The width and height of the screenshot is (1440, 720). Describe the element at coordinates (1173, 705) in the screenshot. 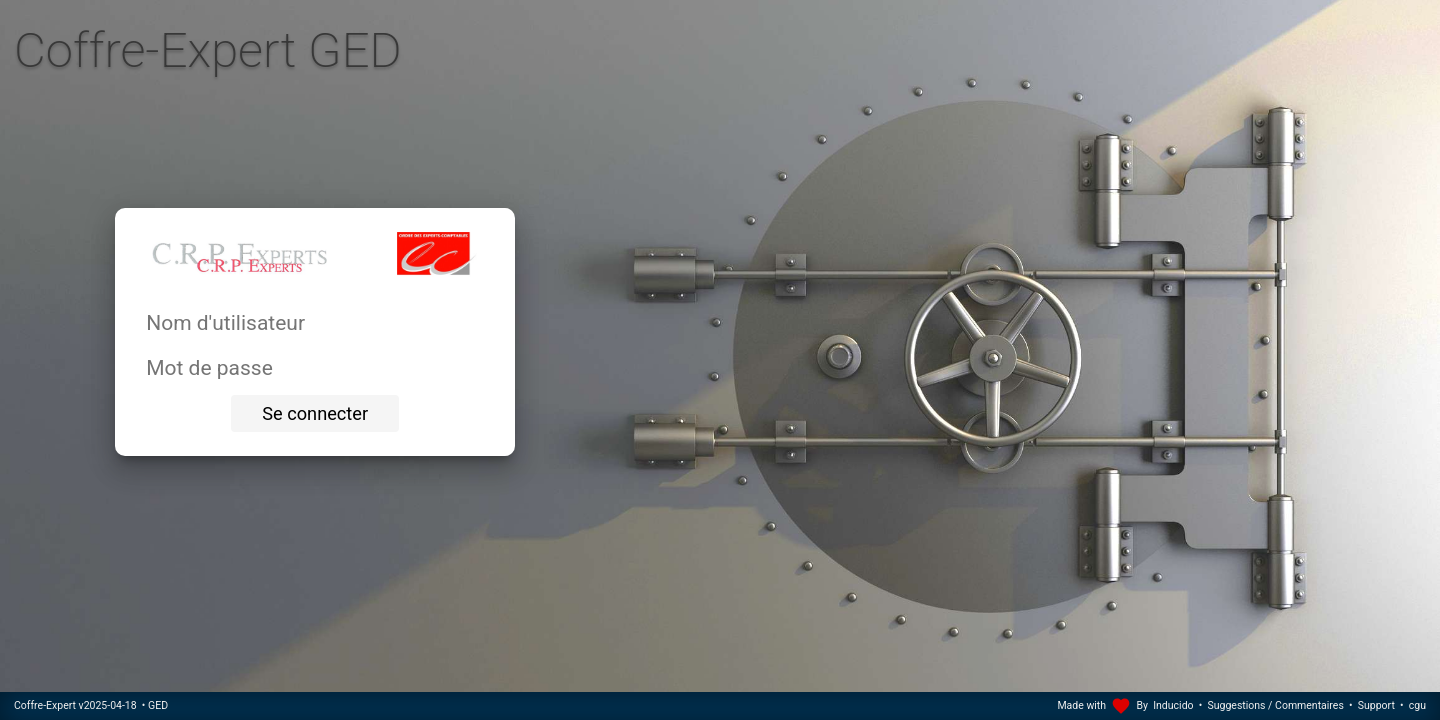

I see `Inducido` at that location.